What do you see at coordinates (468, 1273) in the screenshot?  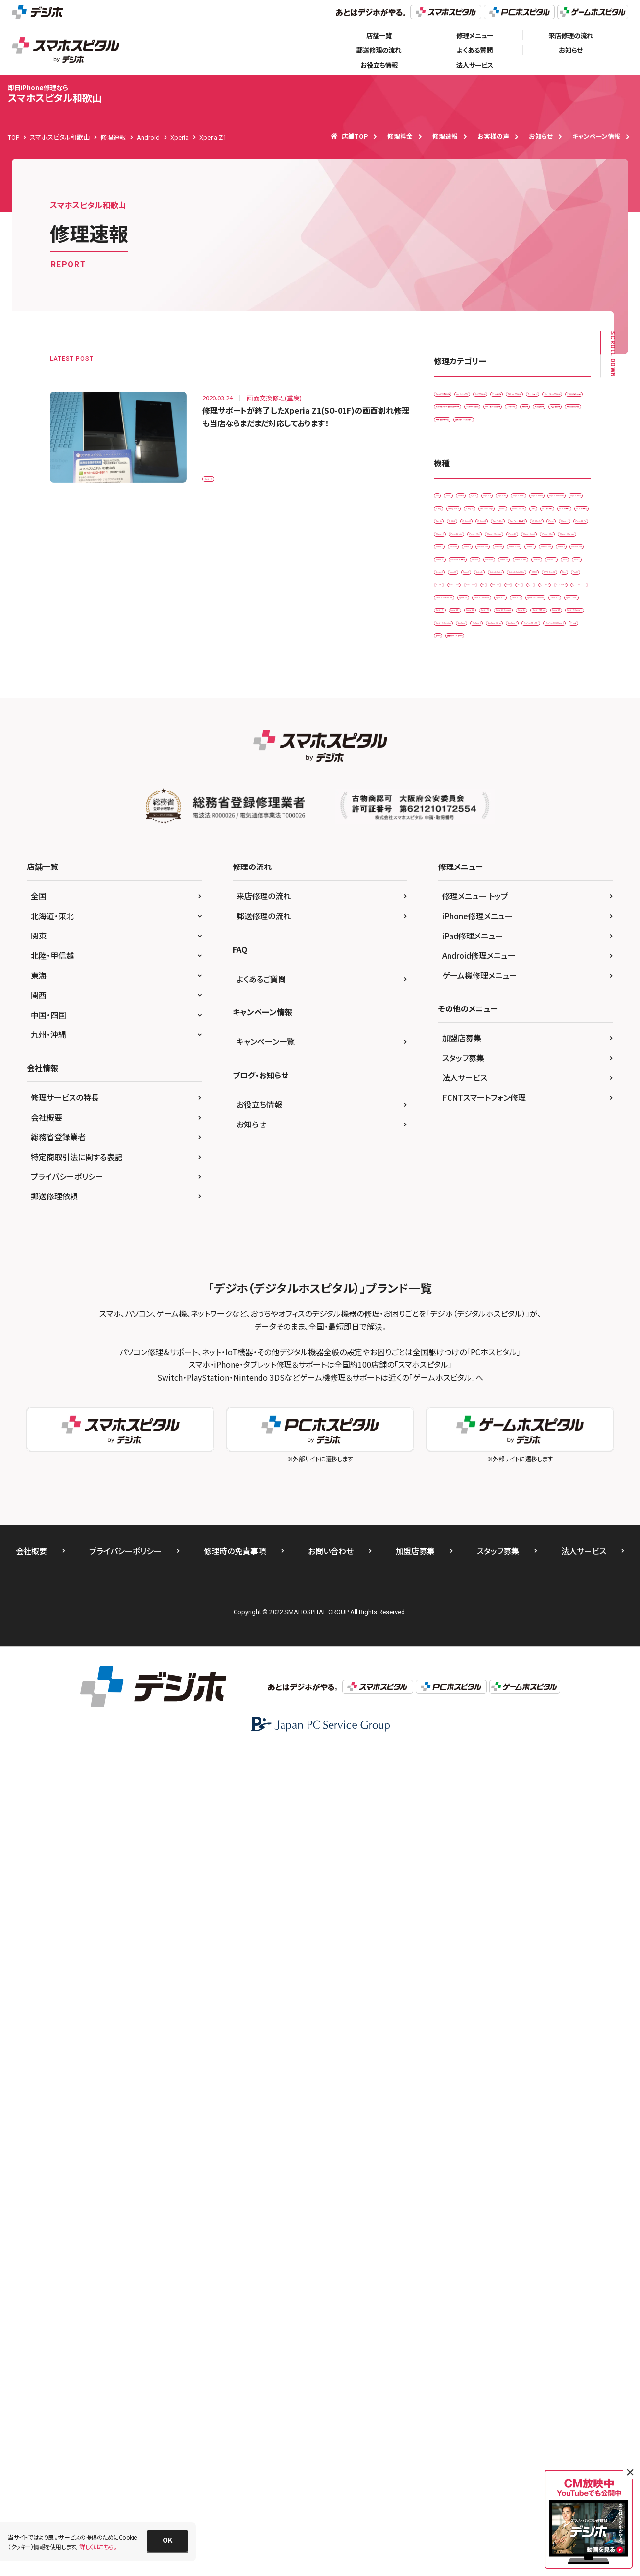 I see `Xperia XZ2 Premium` at bounding box center [468, 1273].